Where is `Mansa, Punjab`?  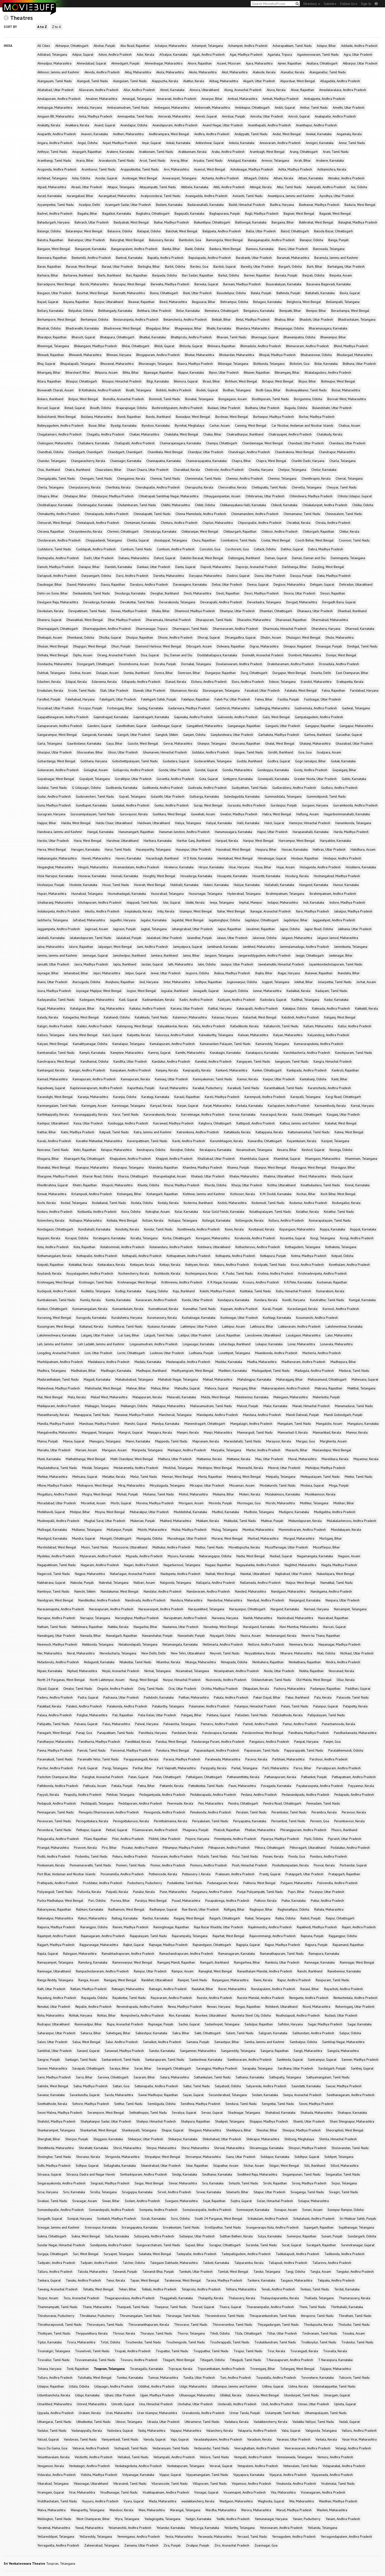 Mansa, Punjab is located at coordinates (47, 1441).